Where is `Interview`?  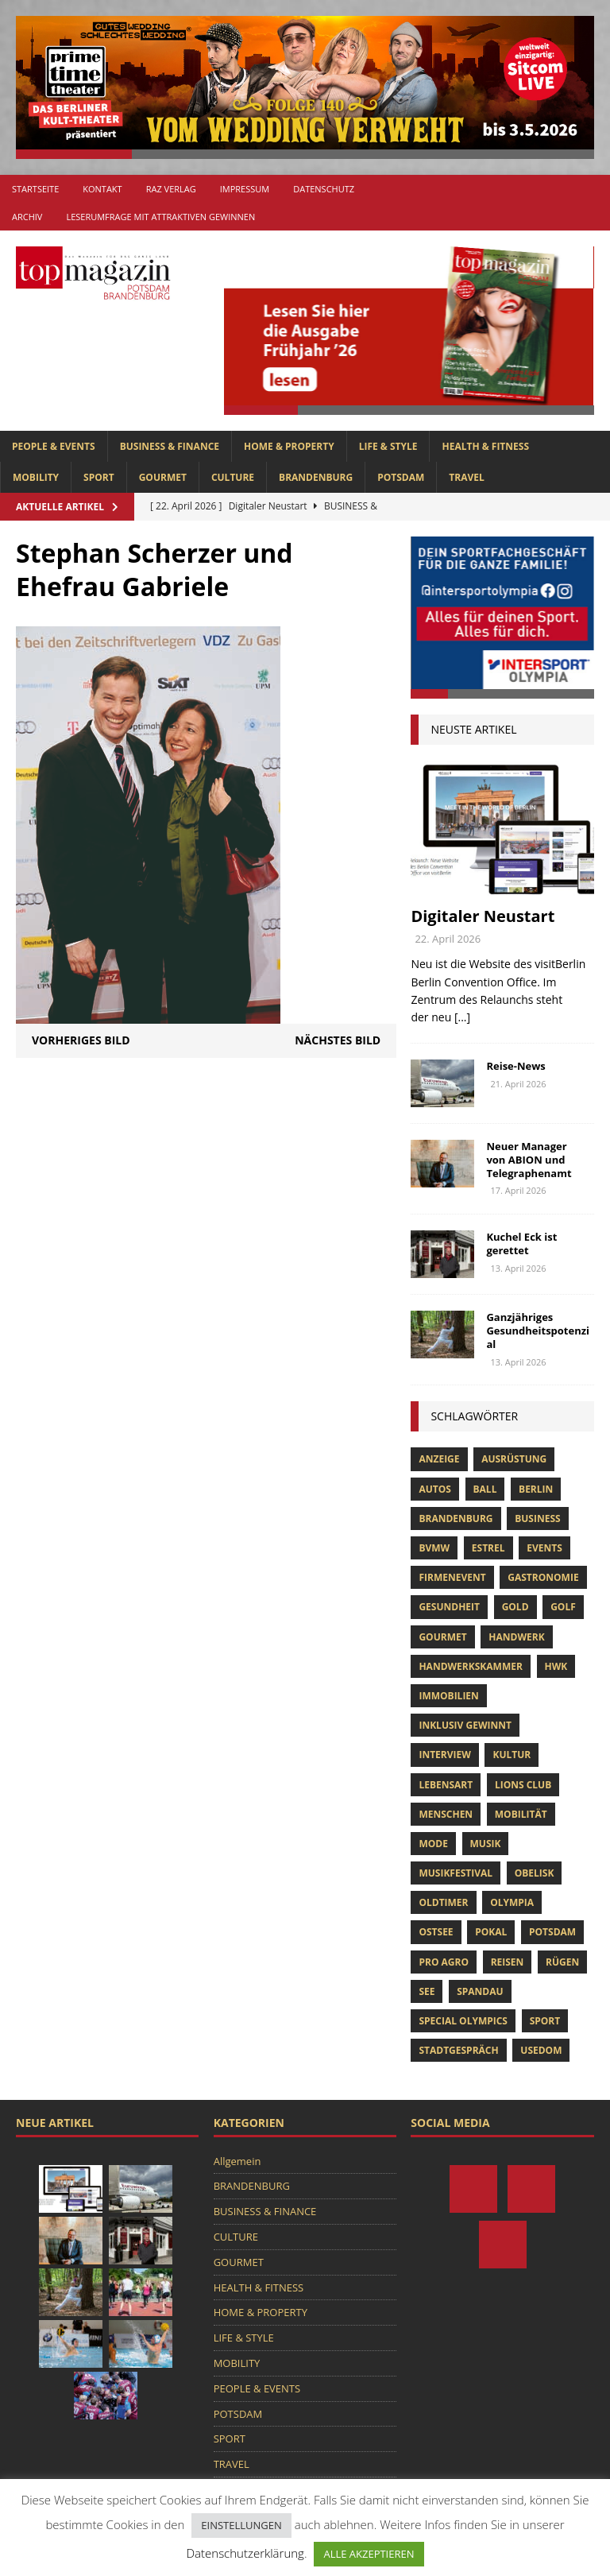
Interview is located at coordinates (444, 1754).